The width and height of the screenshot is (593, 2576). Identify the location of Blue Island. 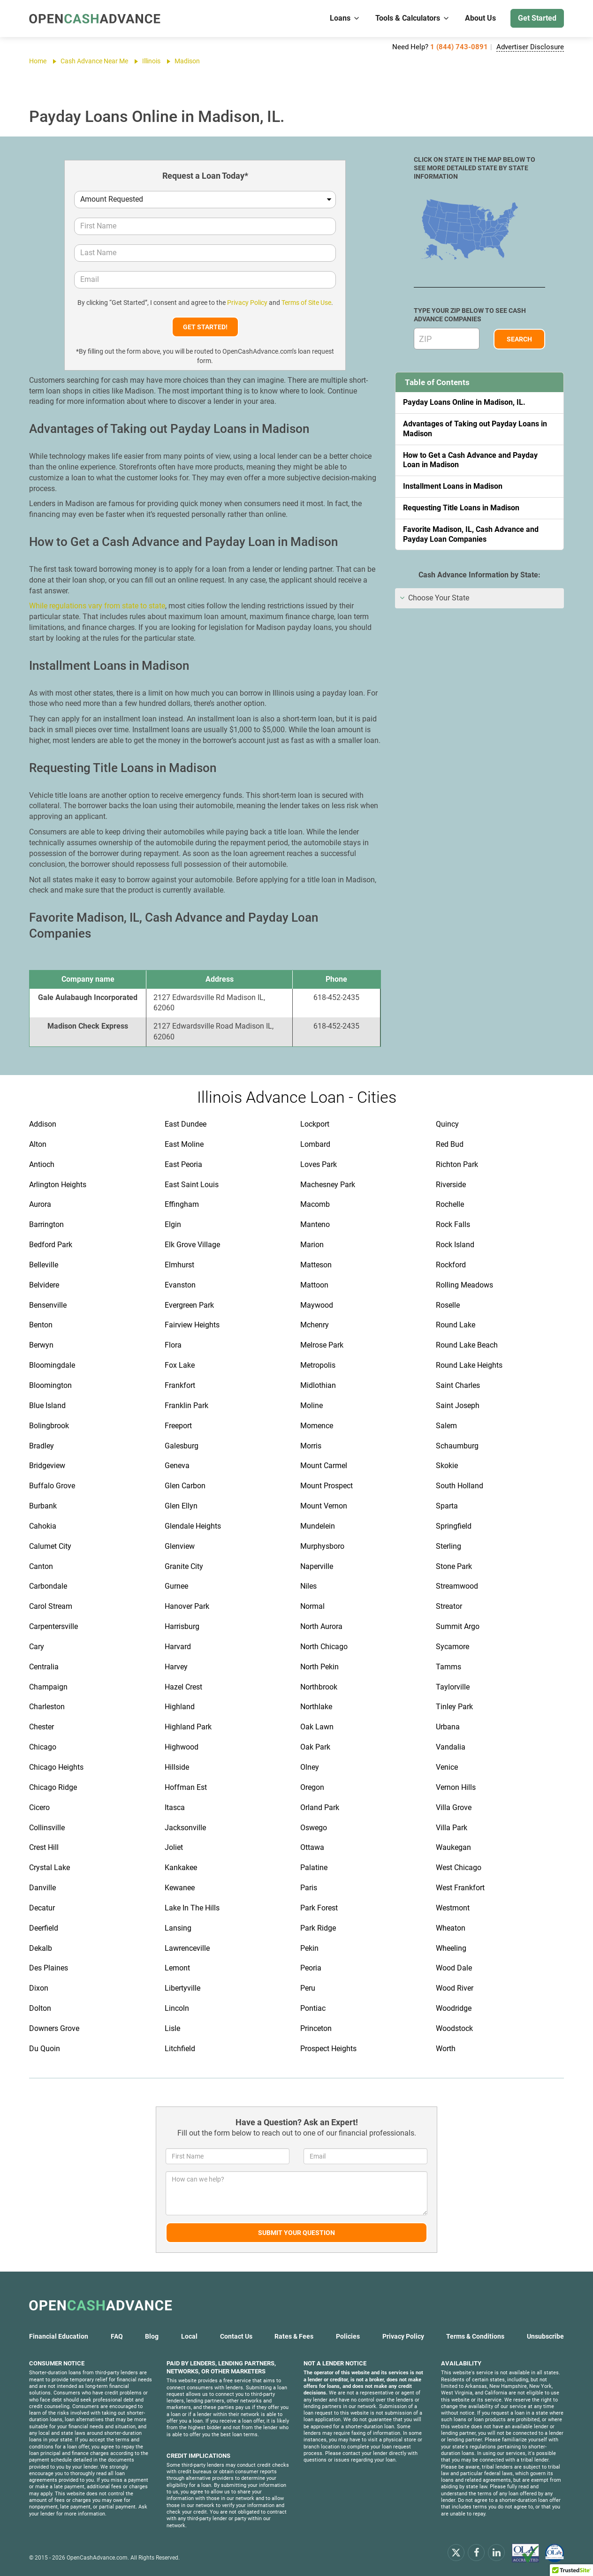
(47, 1405).